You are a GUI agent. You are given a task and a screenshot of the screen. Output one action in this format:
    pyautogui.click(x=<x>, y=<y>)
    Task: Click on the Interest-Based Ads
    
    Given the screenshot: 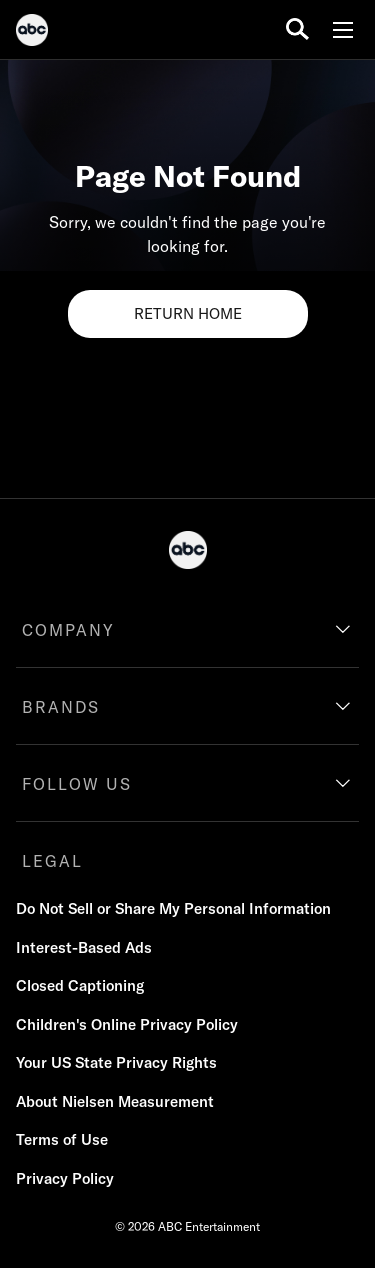 What is the action you would take?
    pyautogui.click(x=84, y=947)
    